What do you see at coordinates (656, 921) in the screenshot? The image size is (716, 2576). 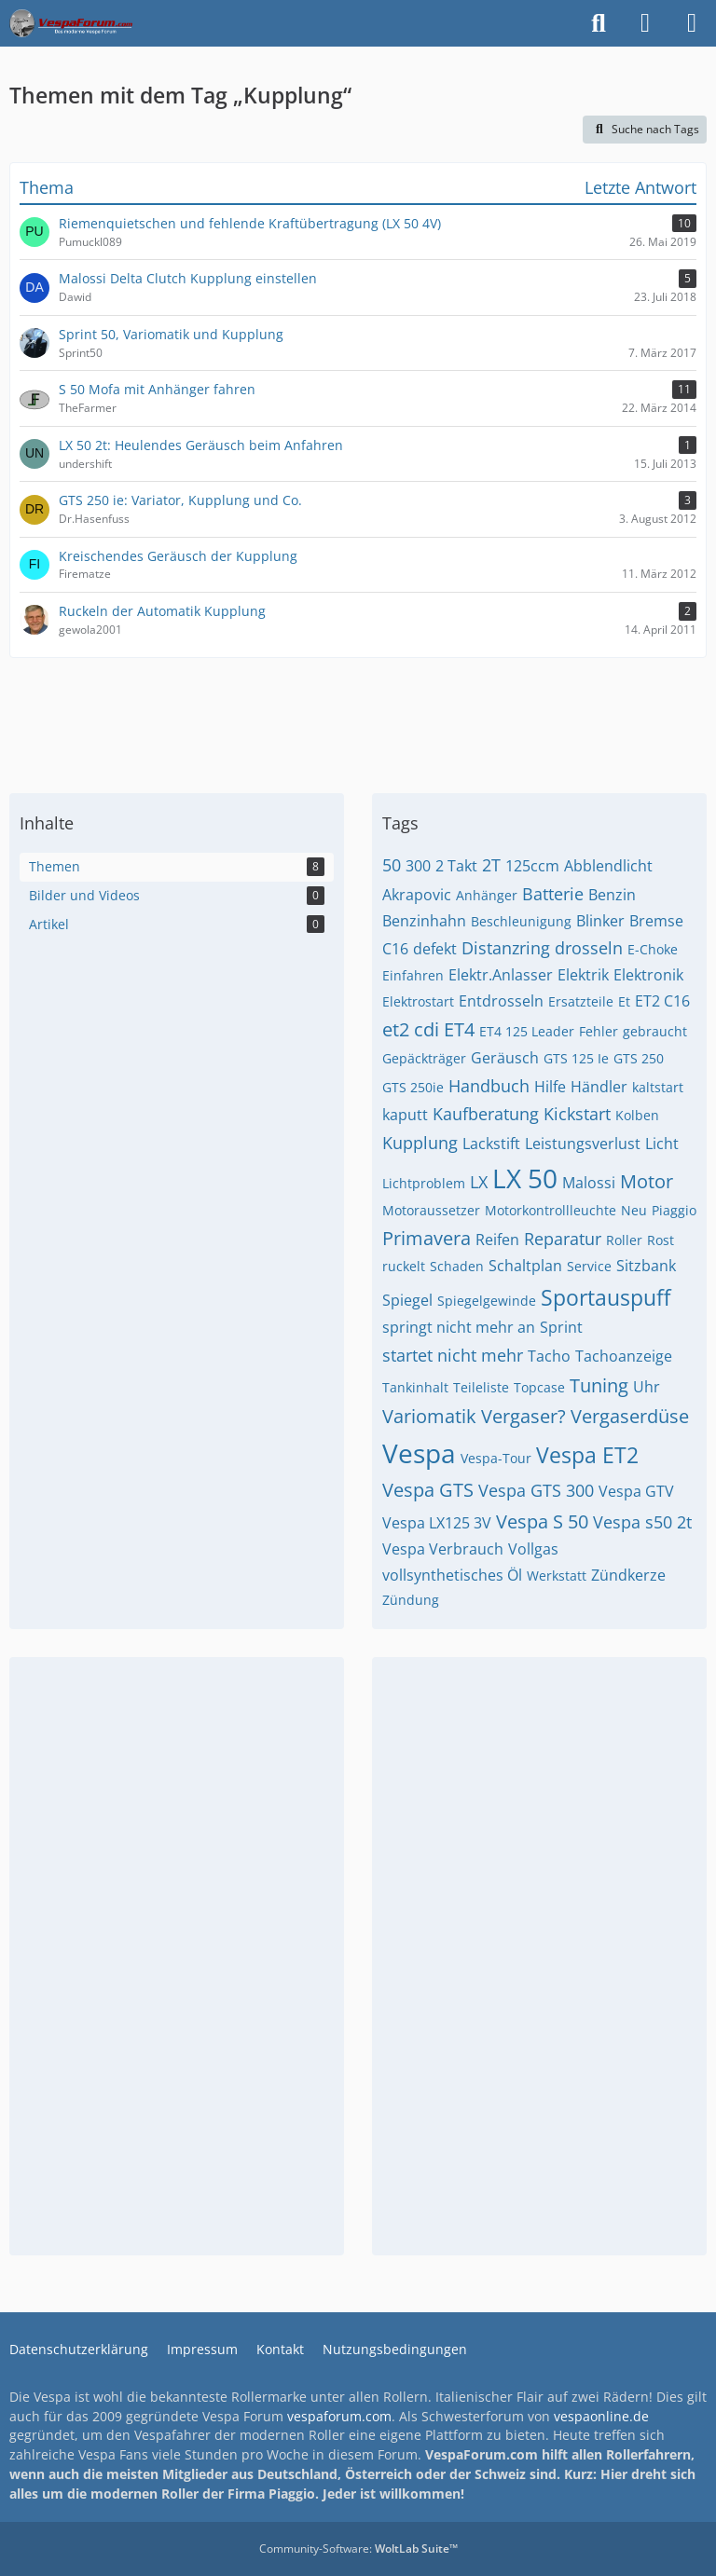 I see `Bremse` at bounding box center [656, 921].